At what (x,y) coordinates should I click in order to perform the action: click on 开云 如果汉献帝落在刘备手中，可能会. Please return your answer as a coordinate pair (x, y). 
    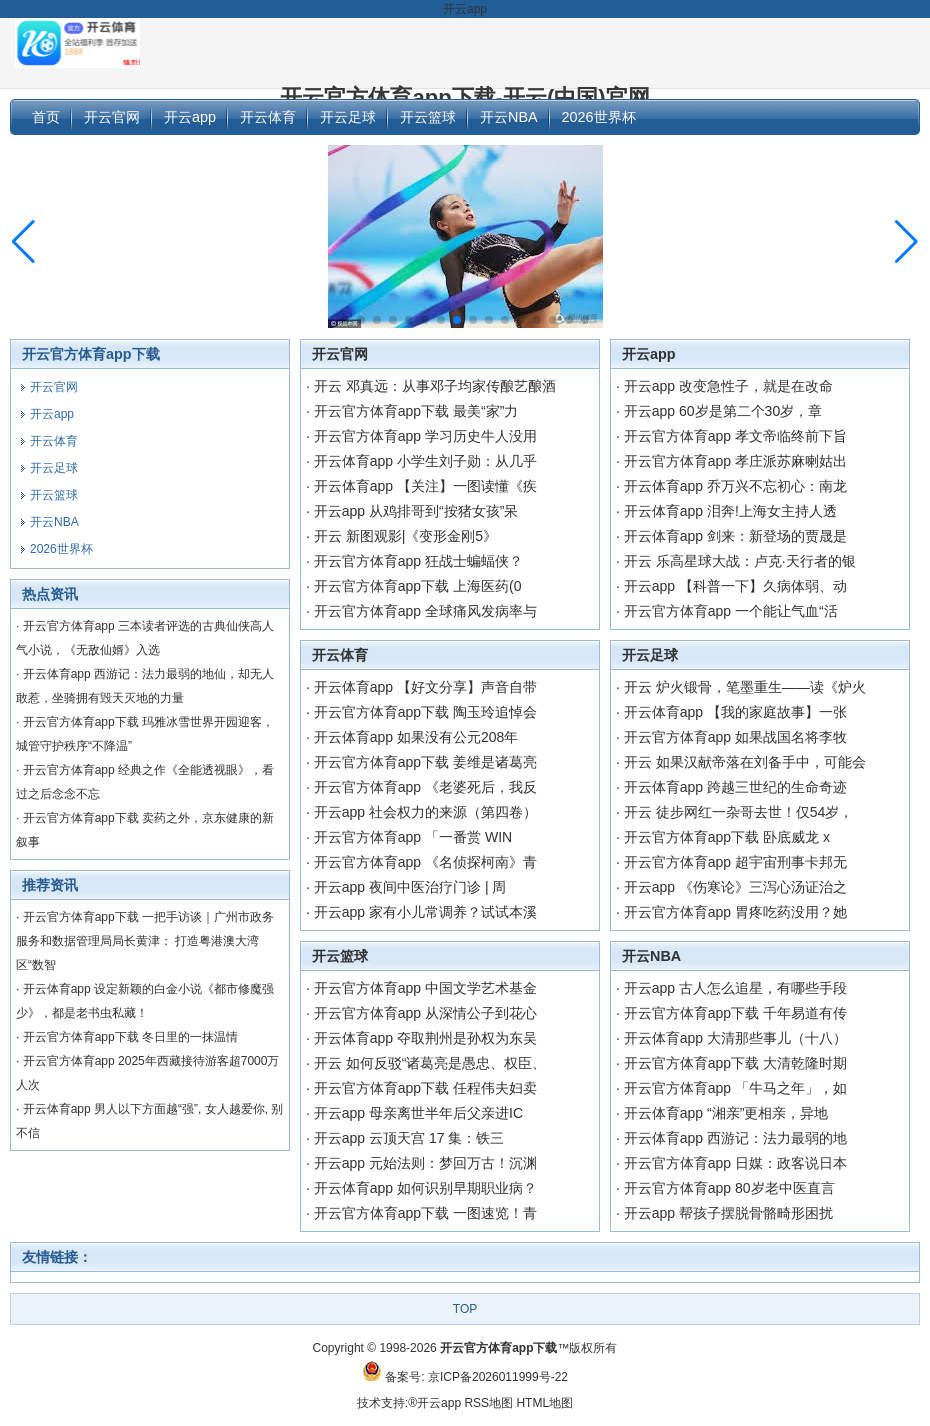
    Looking at the image, I should click on (745, 762).